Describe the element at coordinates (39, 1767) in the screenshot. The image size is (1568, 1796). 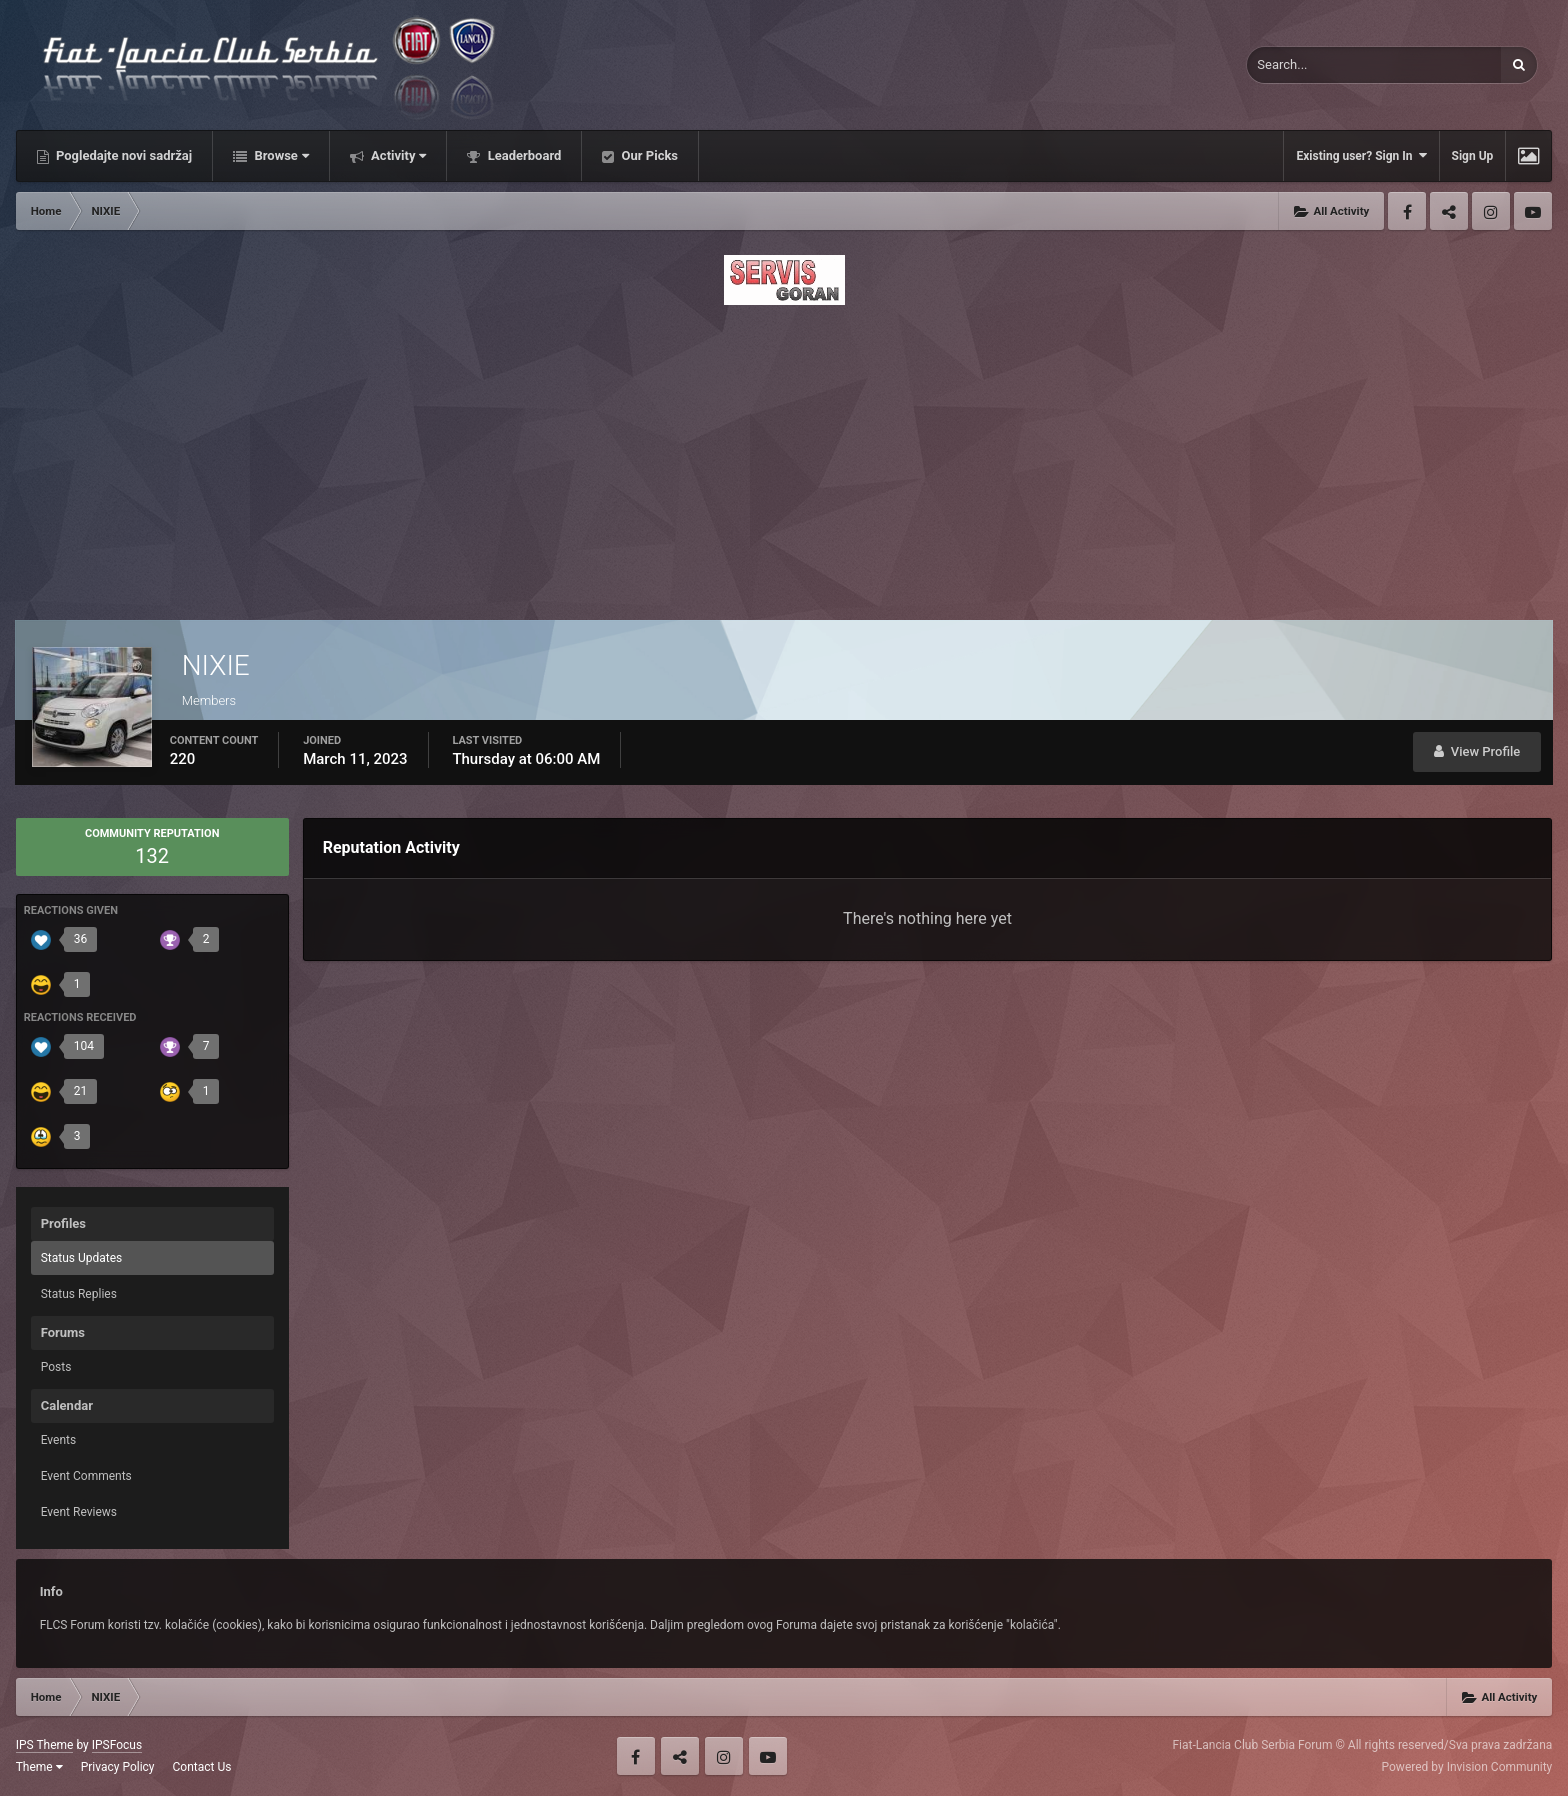
I see `Theme` at that location.